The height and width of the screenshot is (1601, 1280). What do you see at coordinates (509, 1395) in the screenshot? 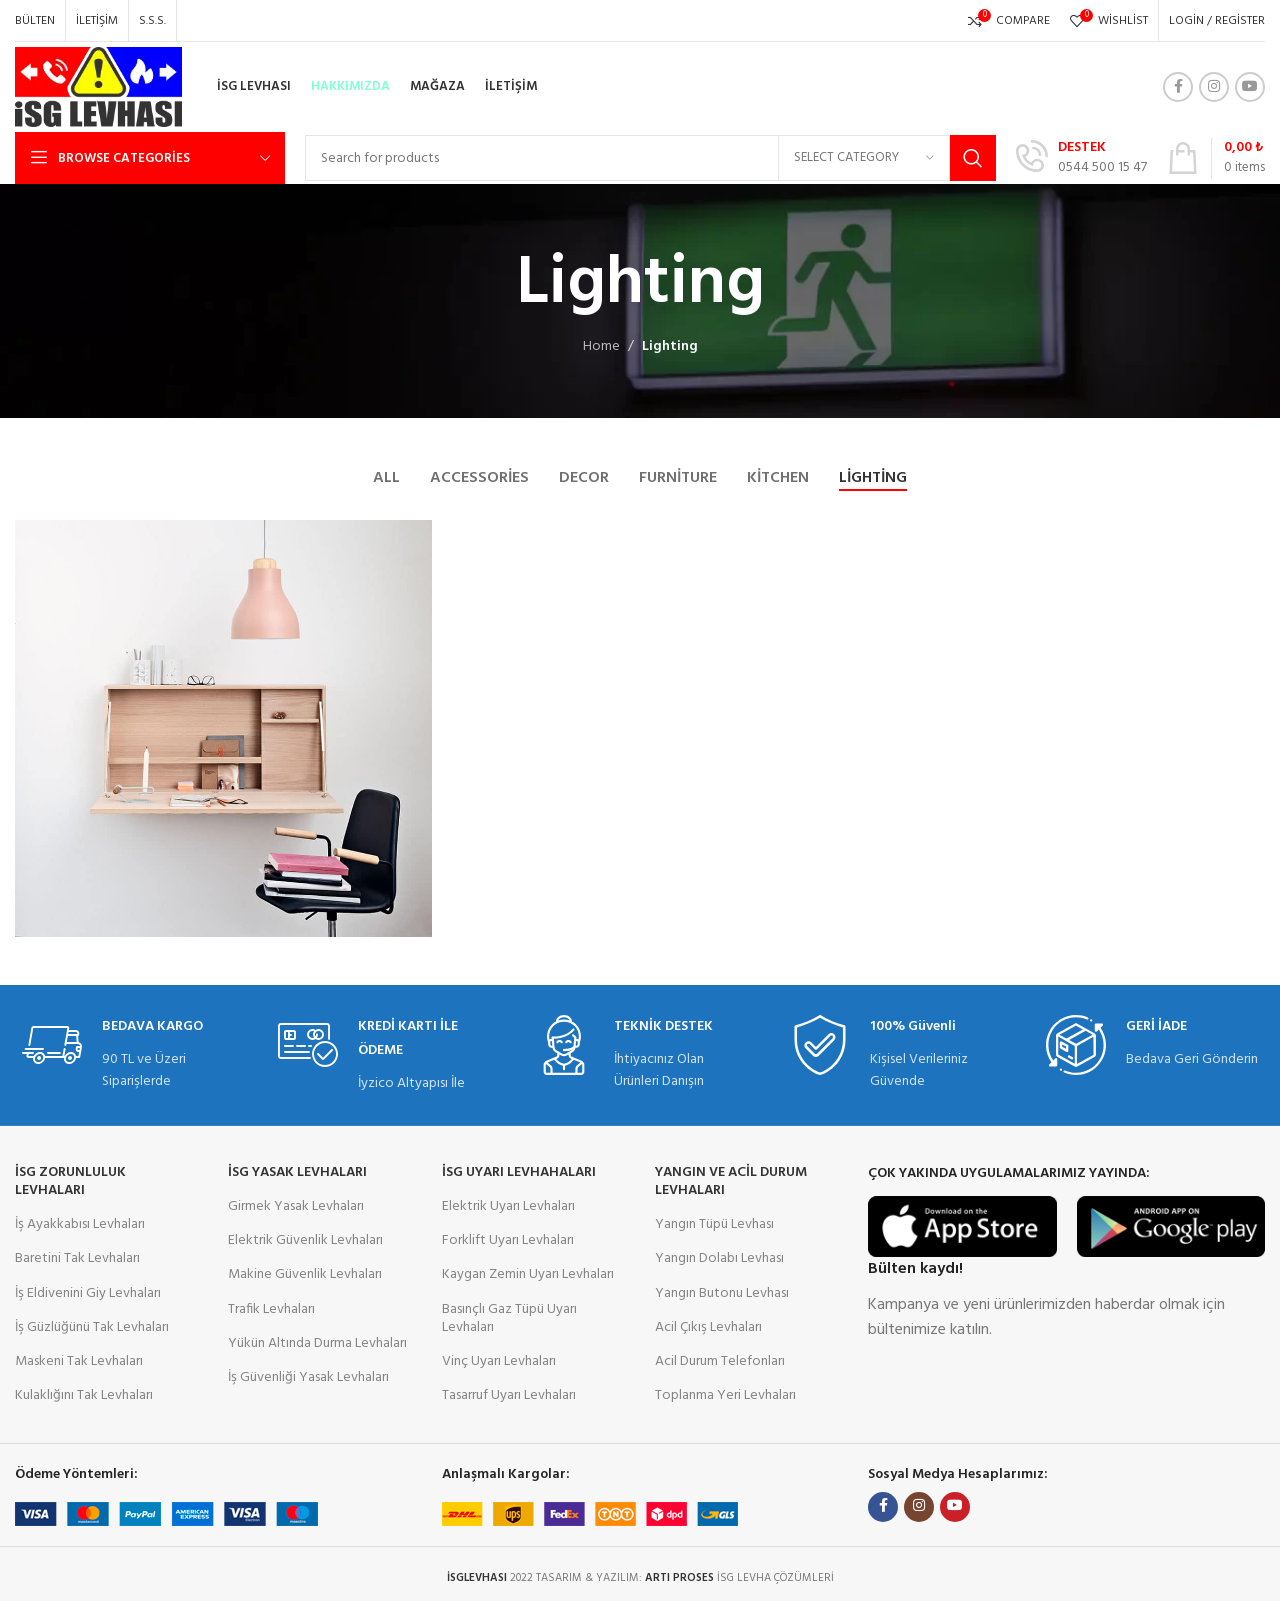
I see `Tasarruf Uyarı Levhaları` at bounding box center [509, 1395].